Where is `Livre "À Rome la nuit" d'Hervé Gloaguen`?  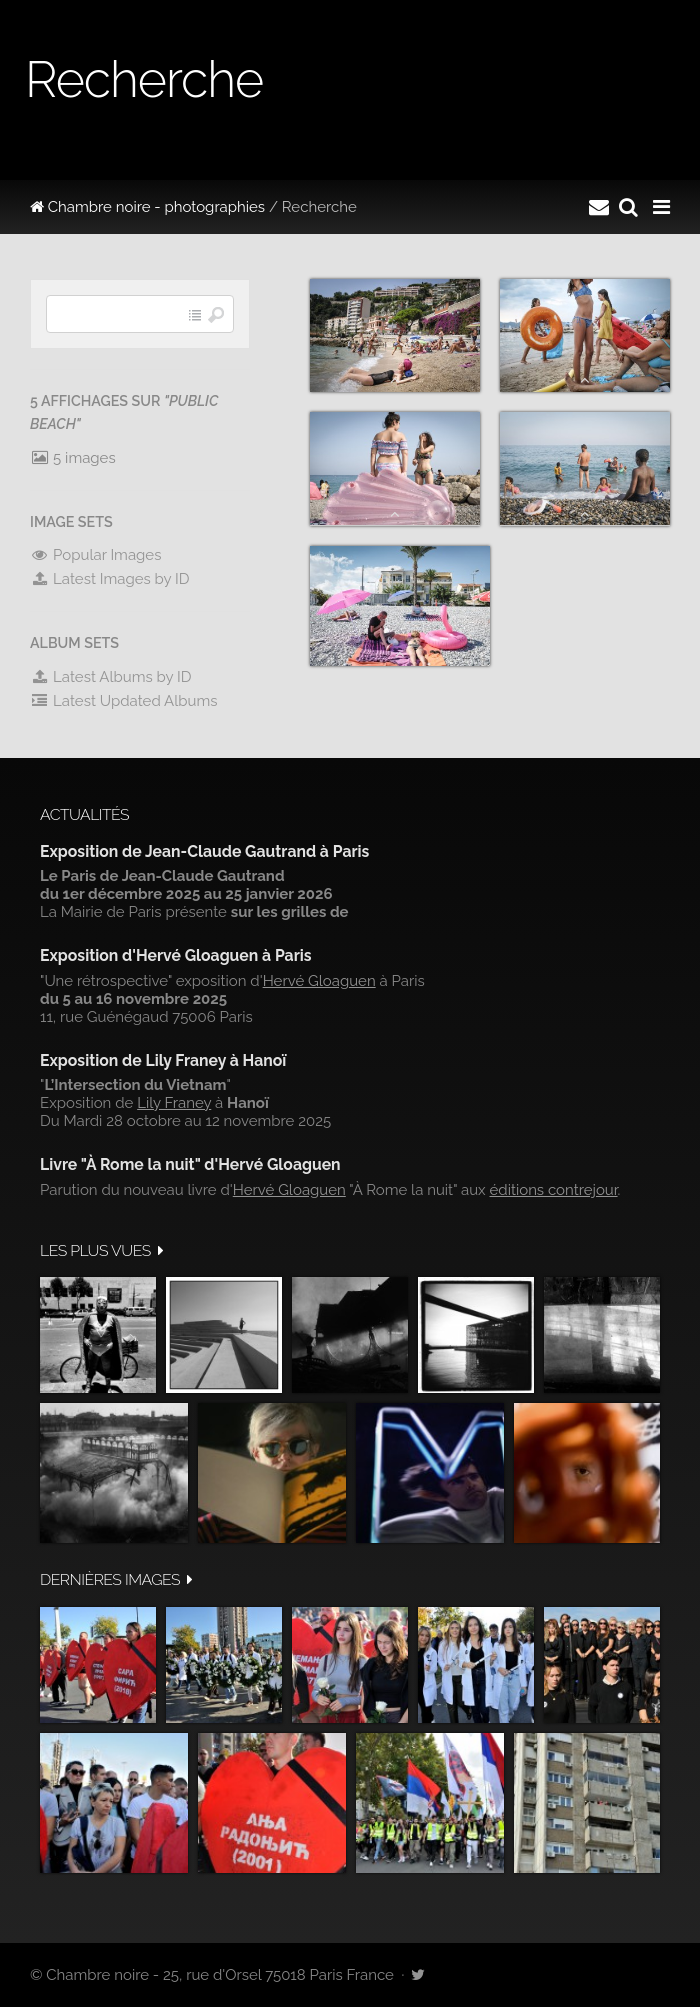 Livre "À Rome la nuit" d'Hervé Gloaguen is located at coordinates (190, 1164).